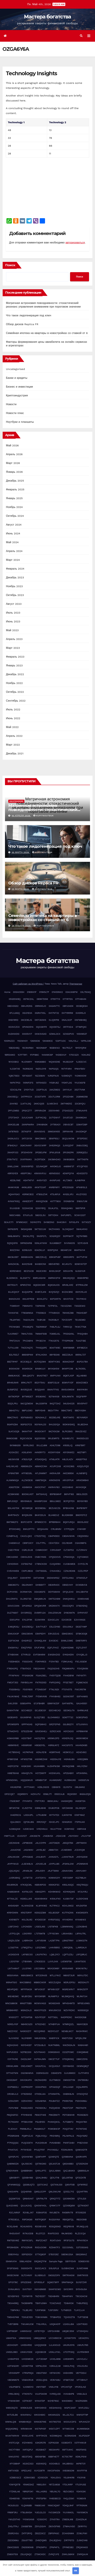  What do you see at coordinates (14, 665) in the screenshot?
I see `Январь 2023` at bounding box center [14, 665].